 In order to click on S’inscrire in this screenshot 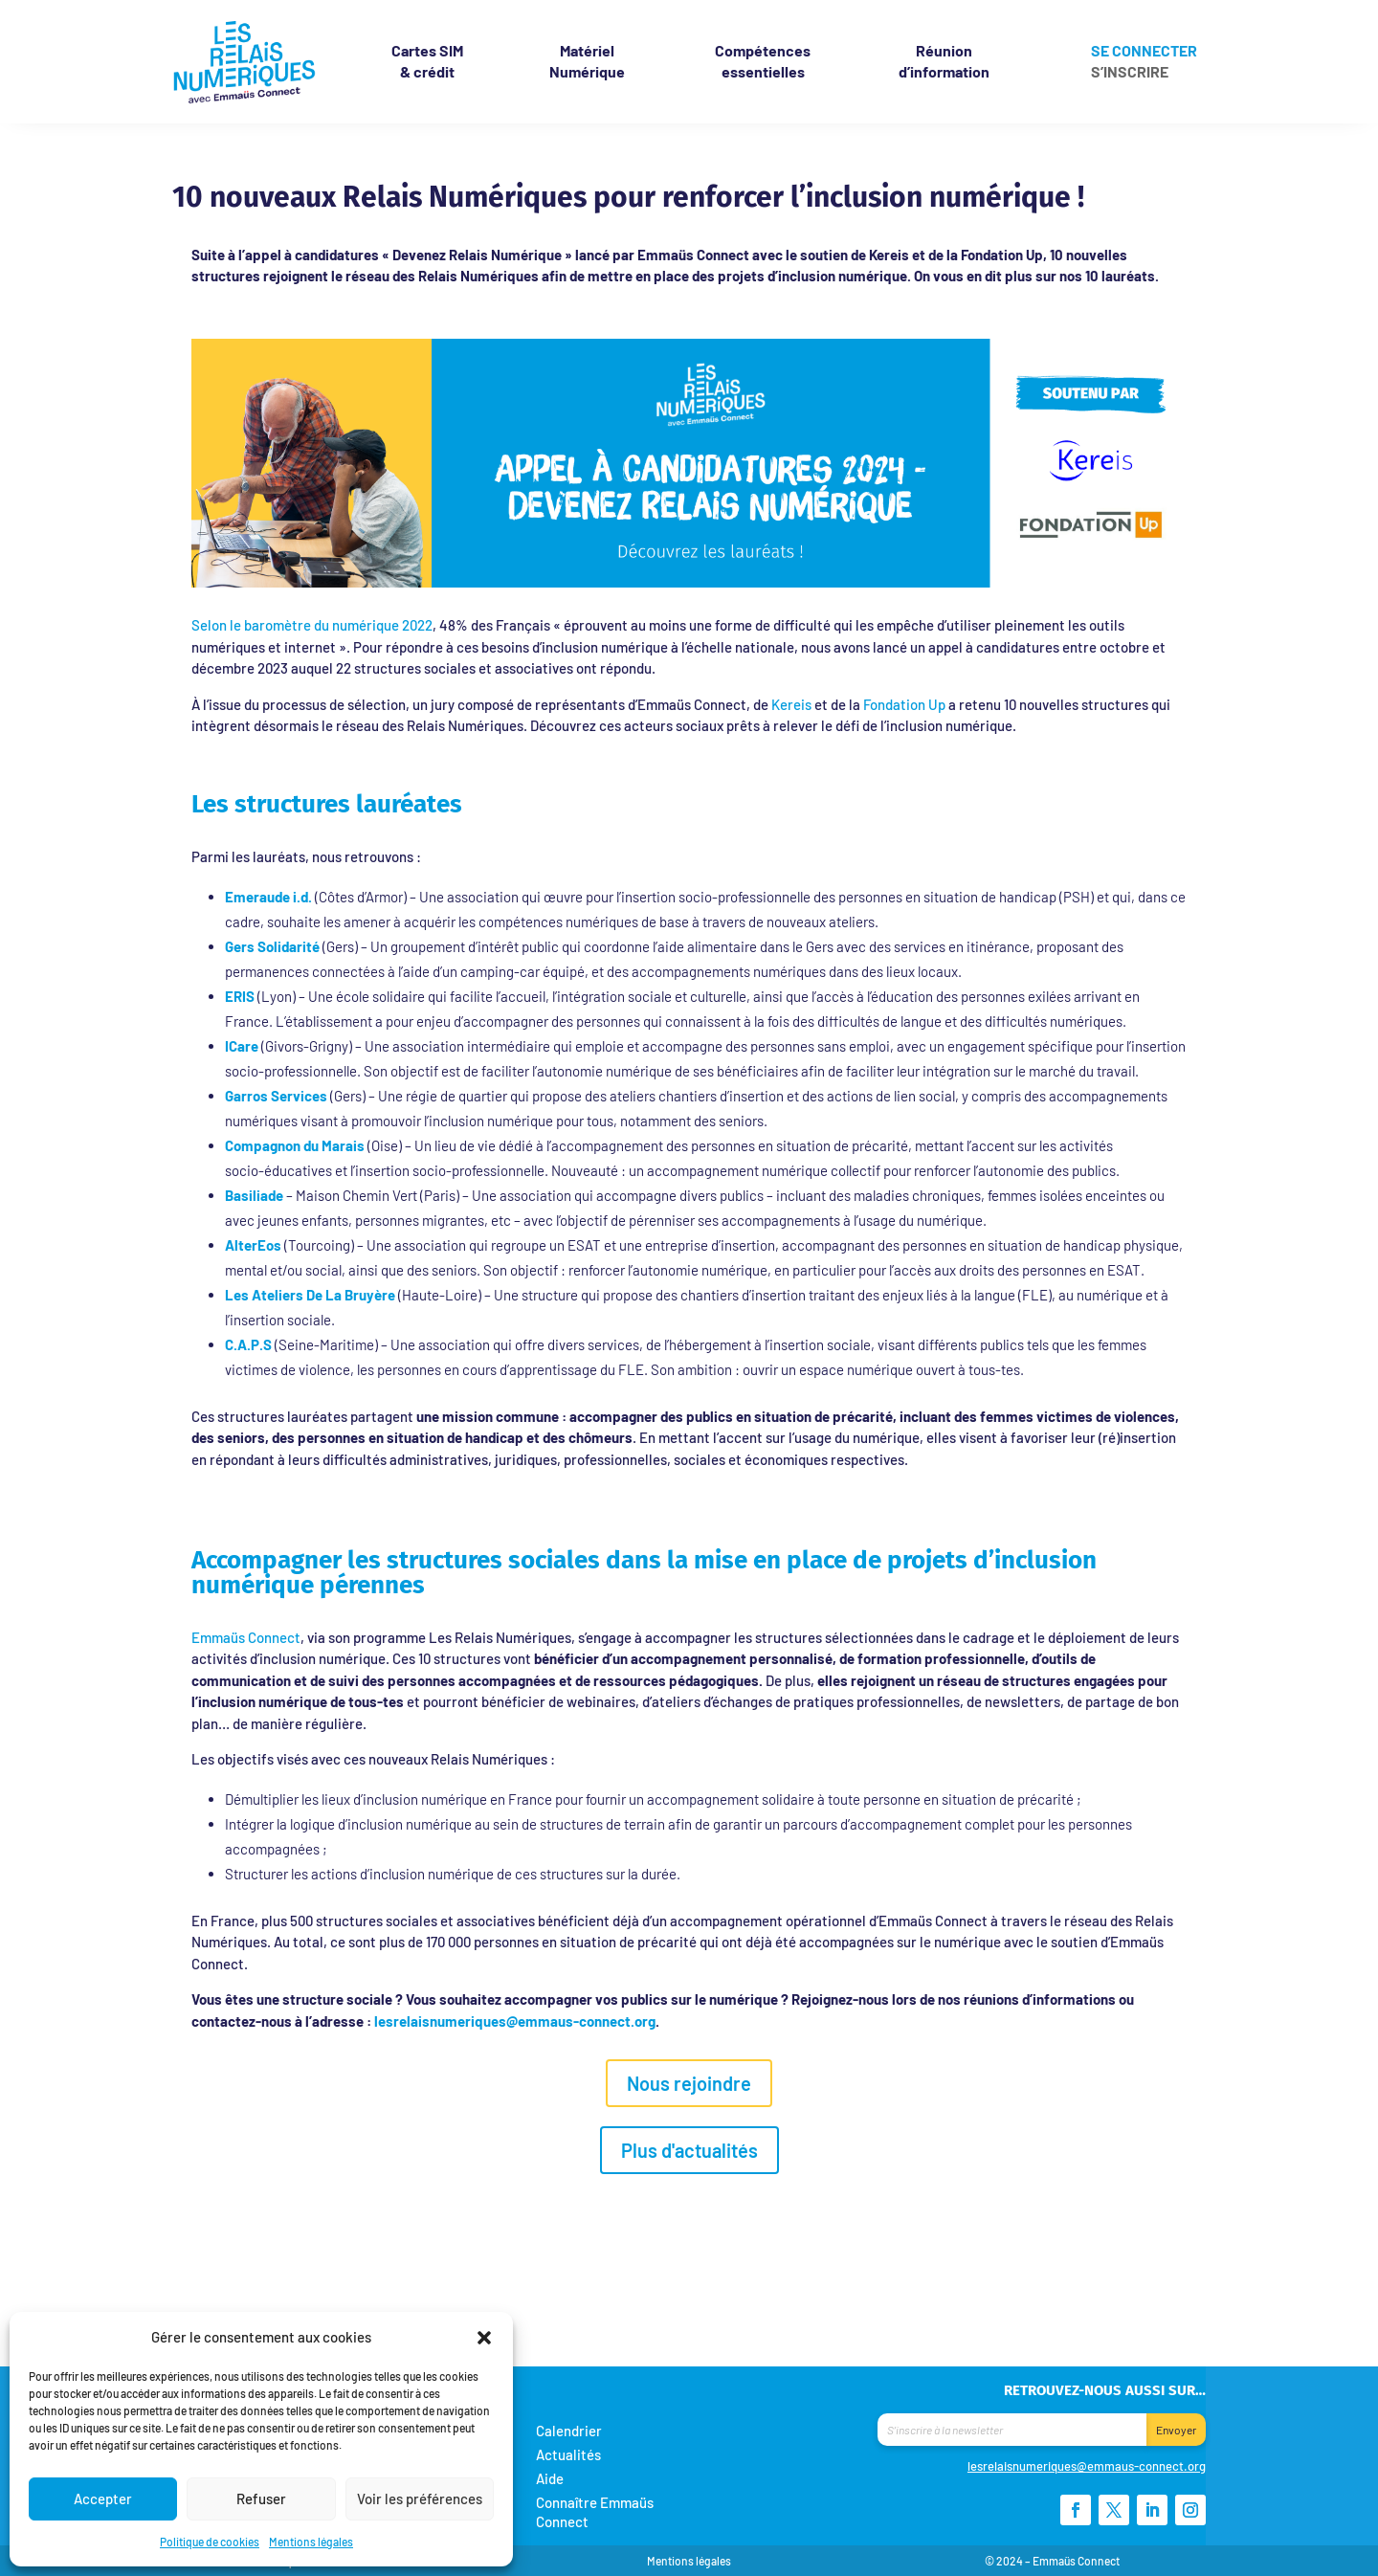, I will do `click(1129, 71)`.